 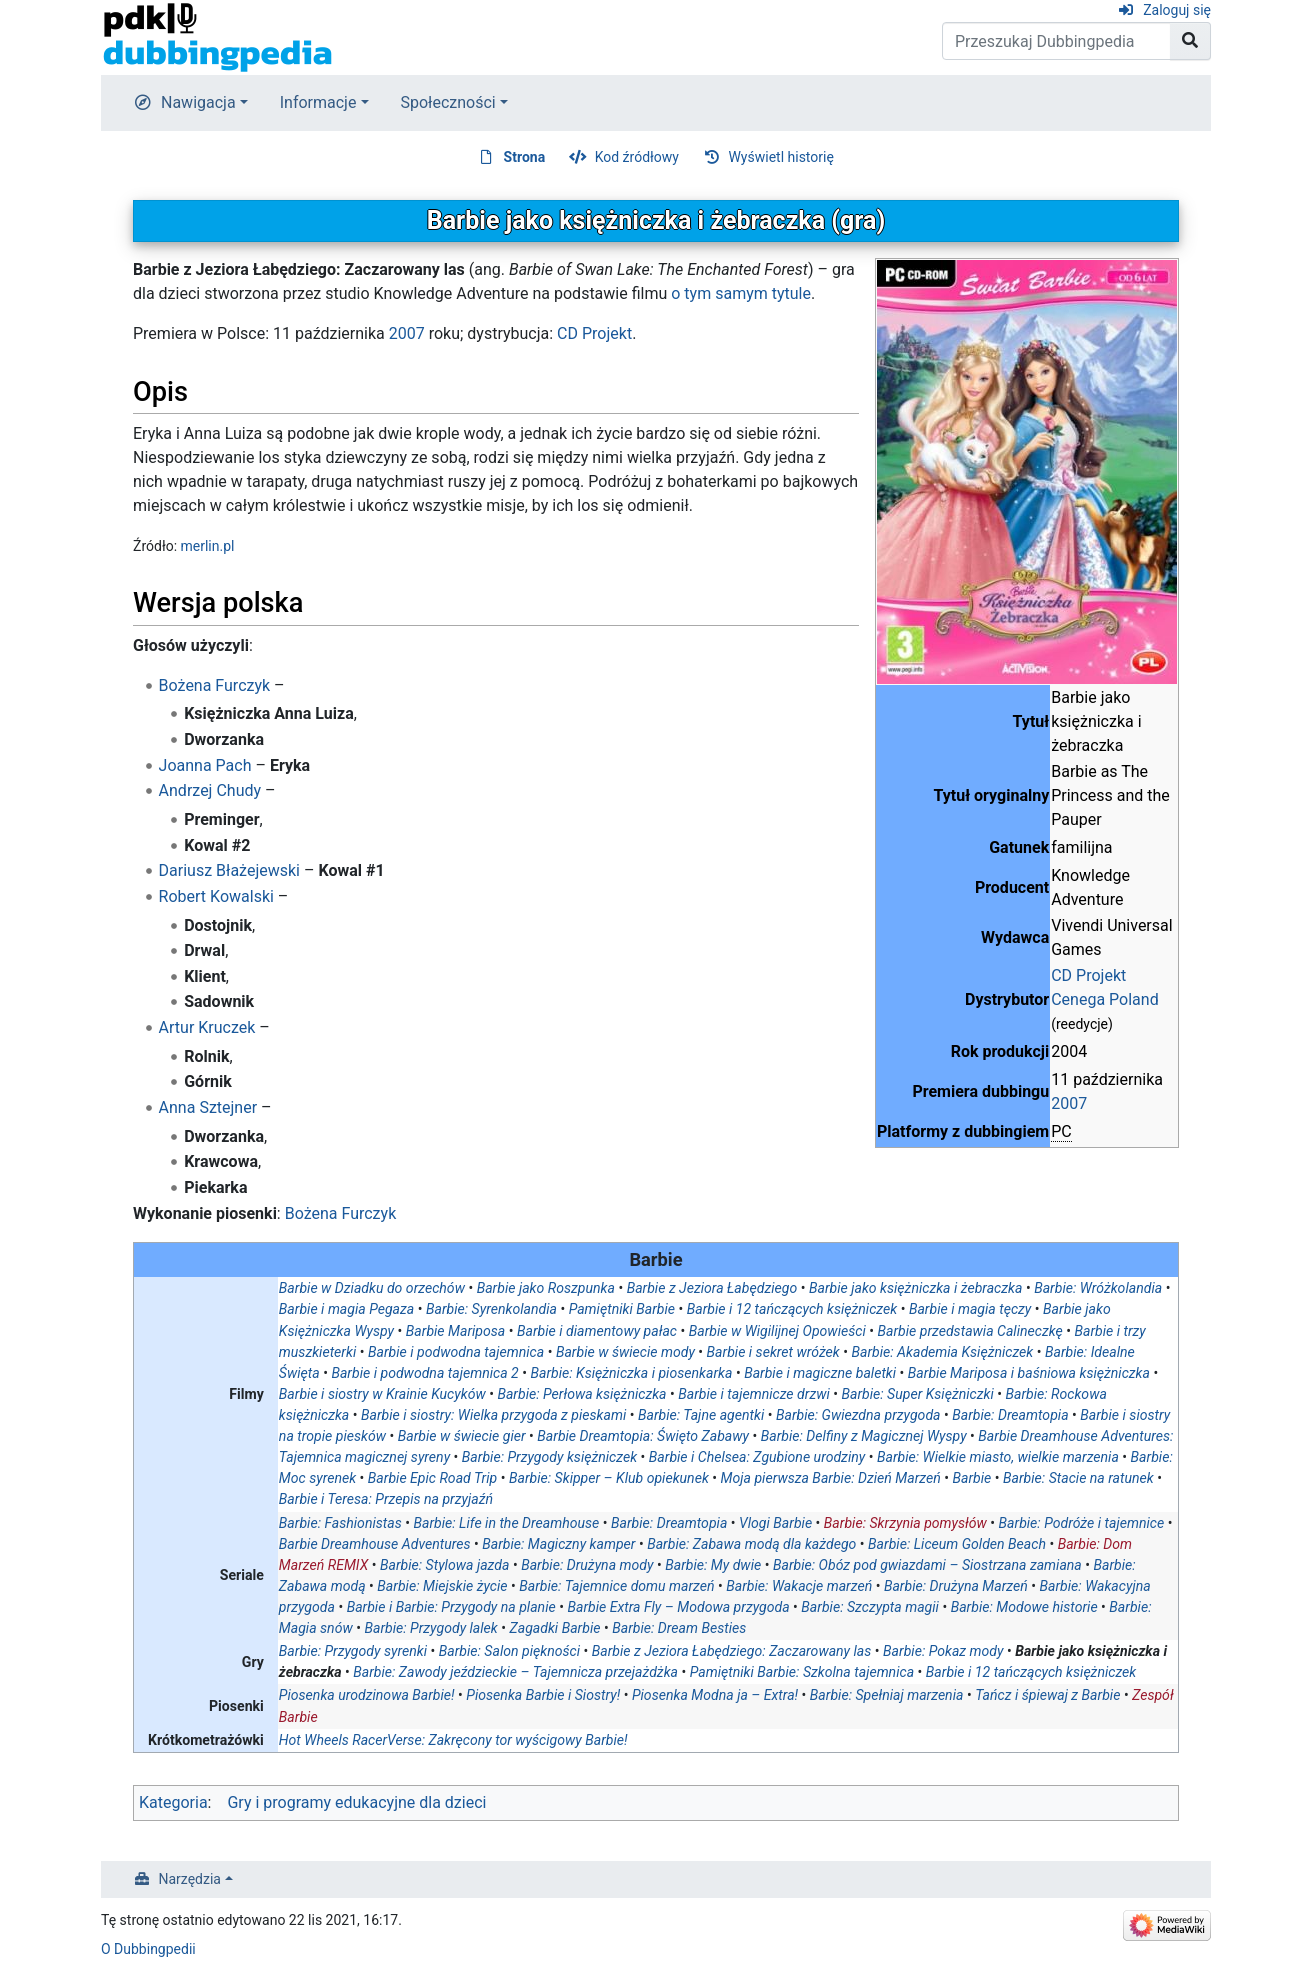 What do you see at coordinates (1088, 975) in the screenshot?
I see `CD Projekt` at bounding box center [1088, 975].